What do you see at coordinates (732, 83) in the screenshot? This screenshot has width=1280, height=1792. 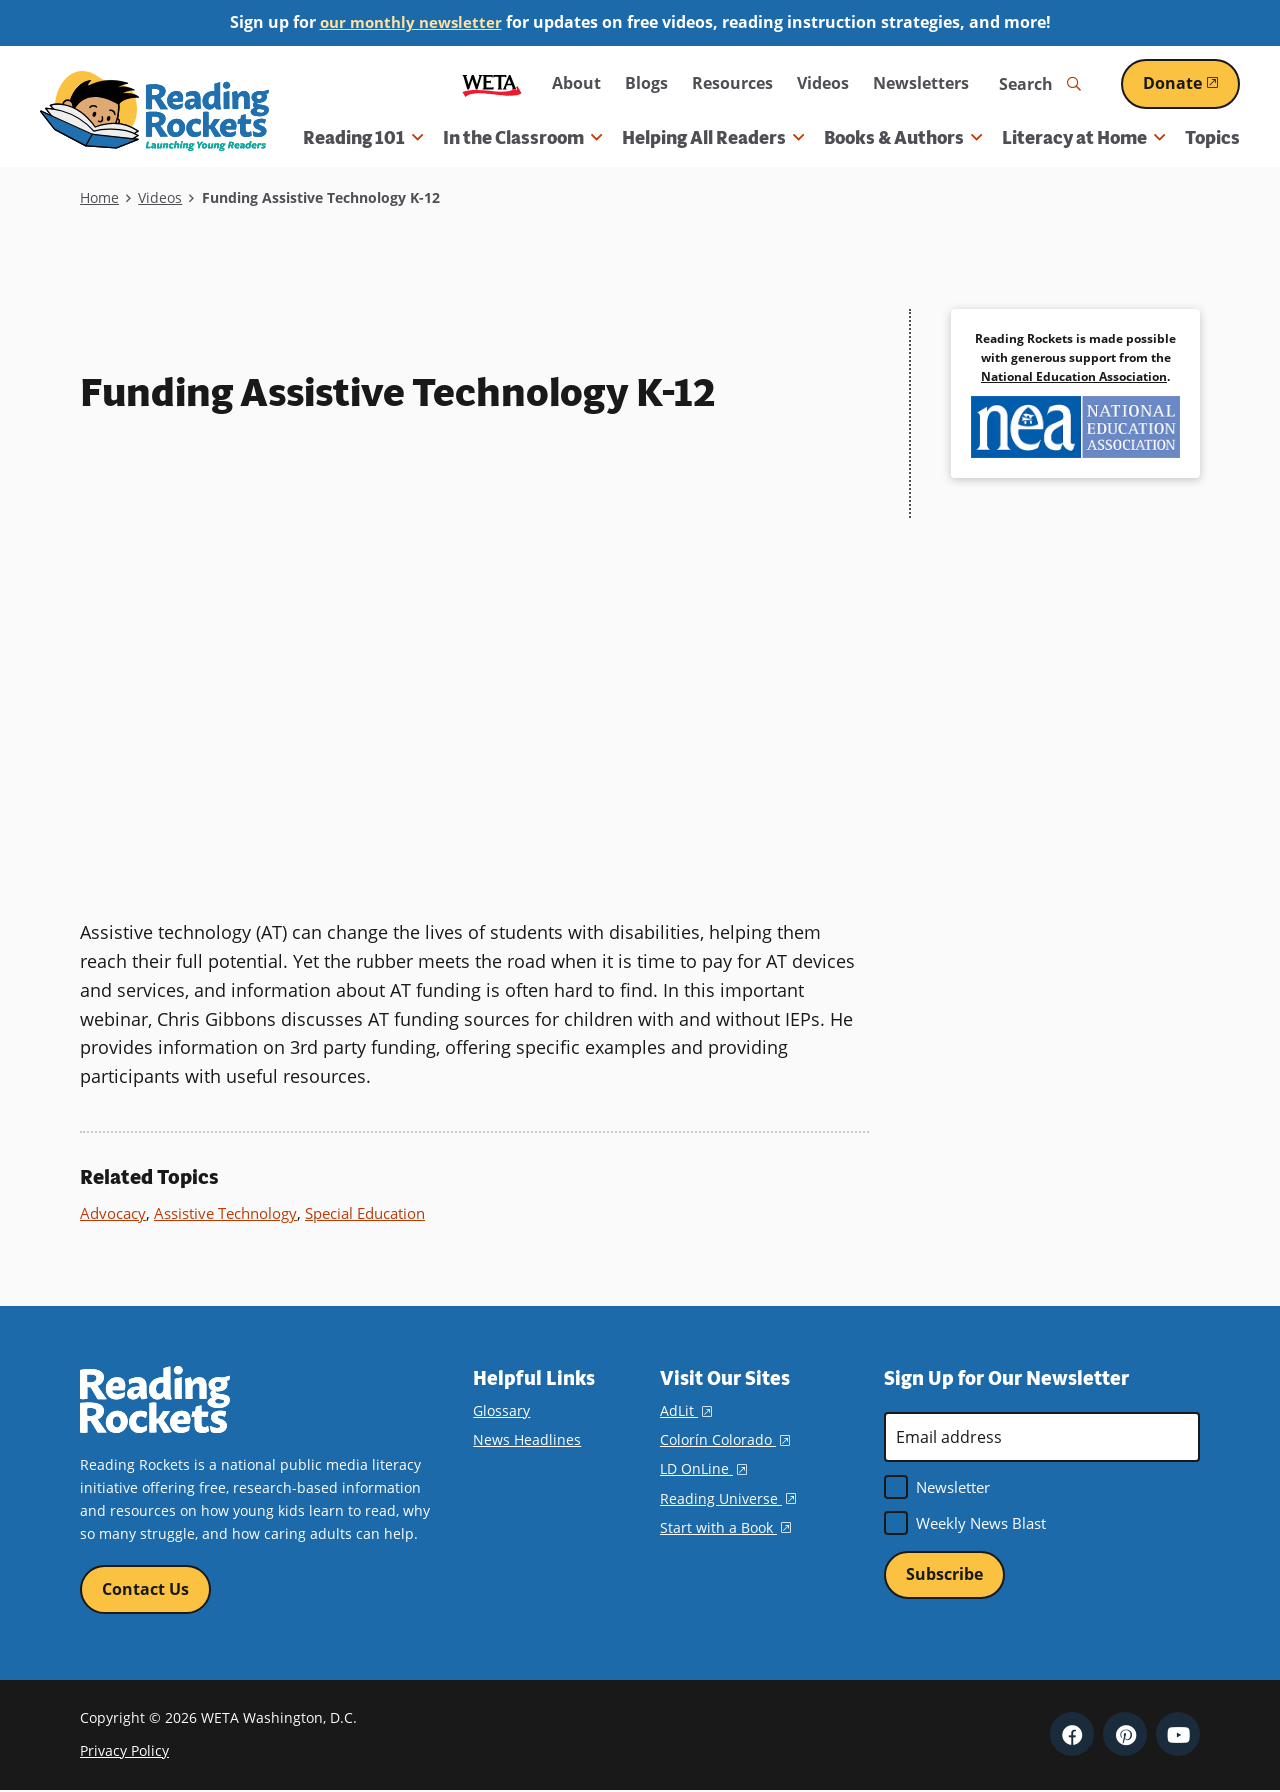 I see `Resources` at bounding box center [732, 83].